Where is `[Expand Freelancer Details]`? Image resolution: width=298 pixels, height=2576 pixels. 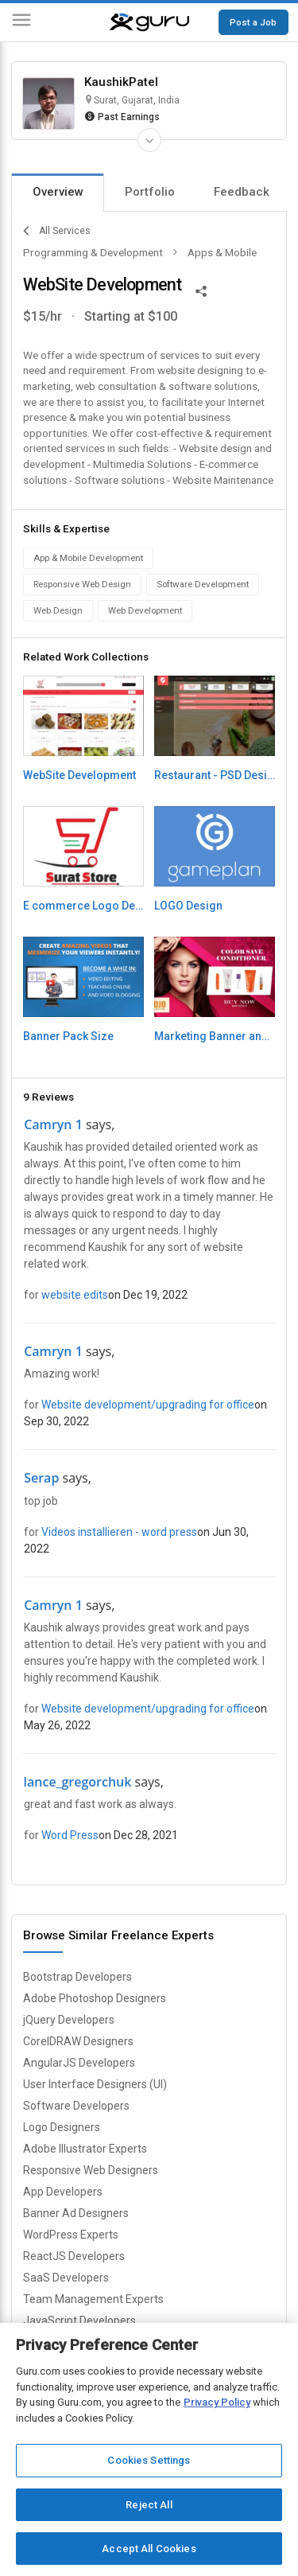
[Expand Freelancer Details] is located at coordinates (149, 140).